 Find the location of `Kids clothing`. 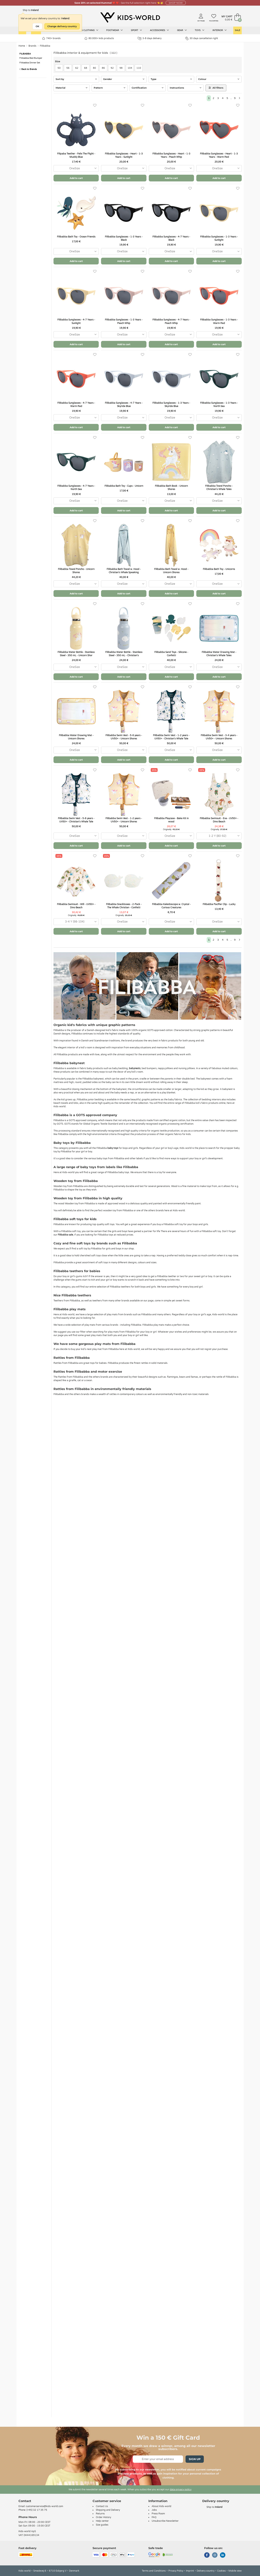

Kids clothing is located at coordinates (88, 30).